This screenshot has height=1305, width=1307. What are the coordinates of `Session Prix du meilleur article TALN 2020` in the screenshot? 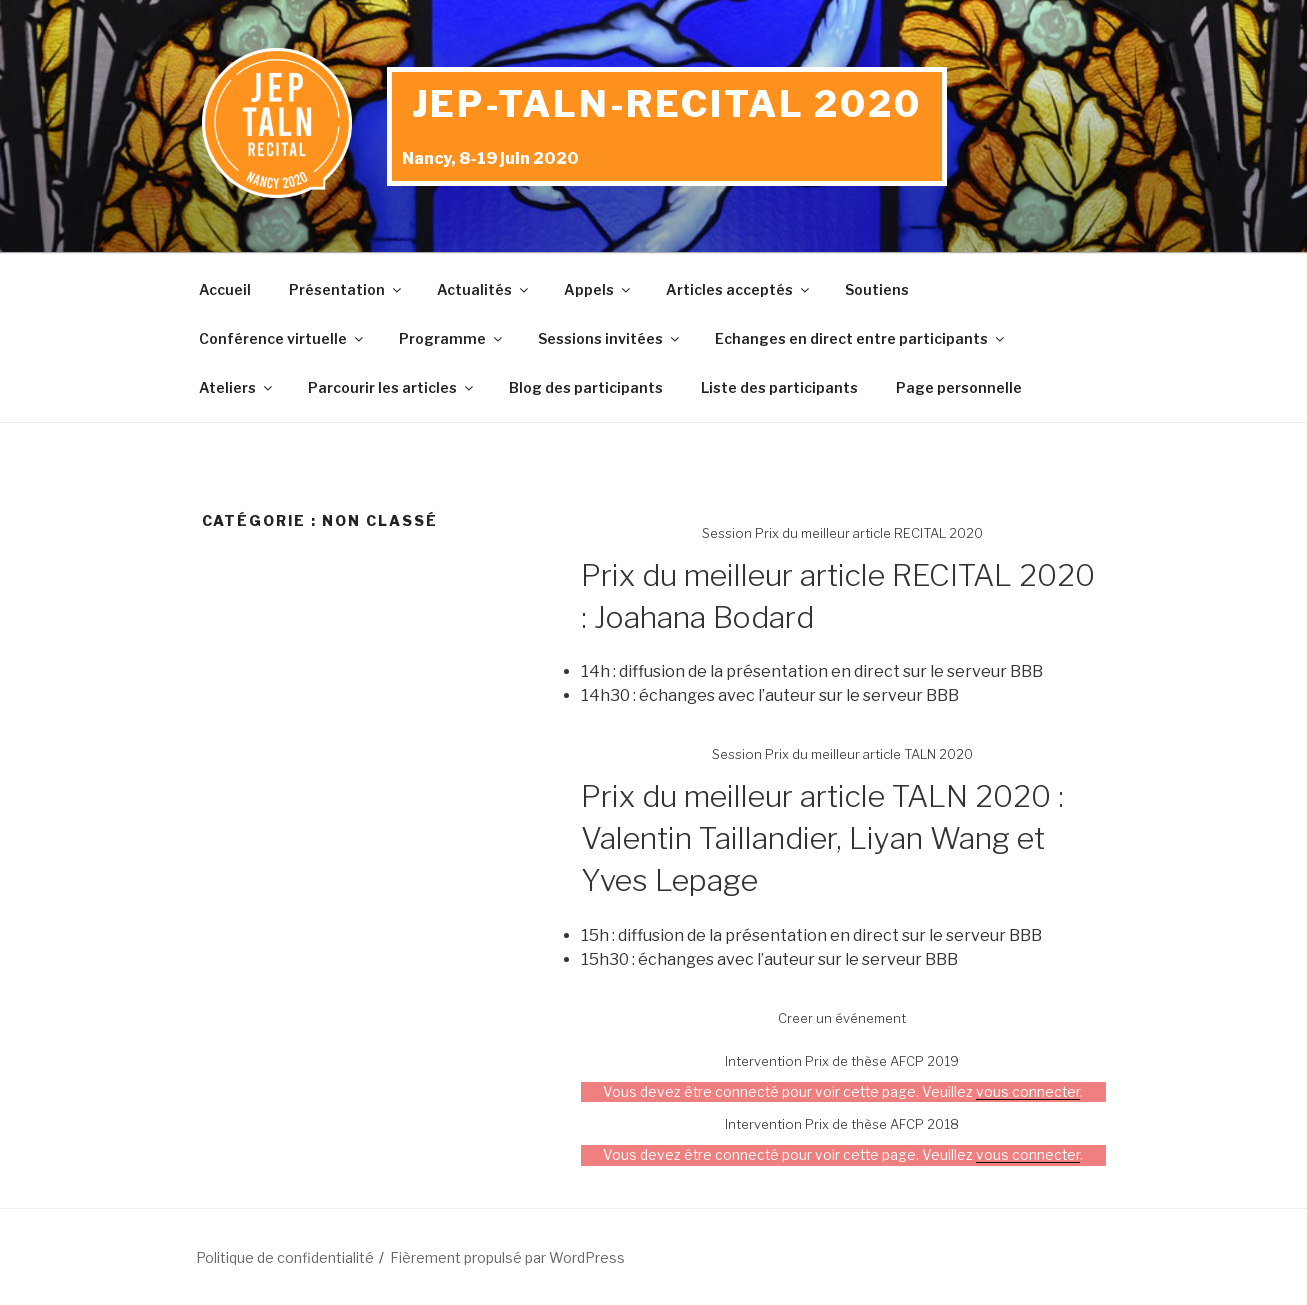 It's located at (842, 754).